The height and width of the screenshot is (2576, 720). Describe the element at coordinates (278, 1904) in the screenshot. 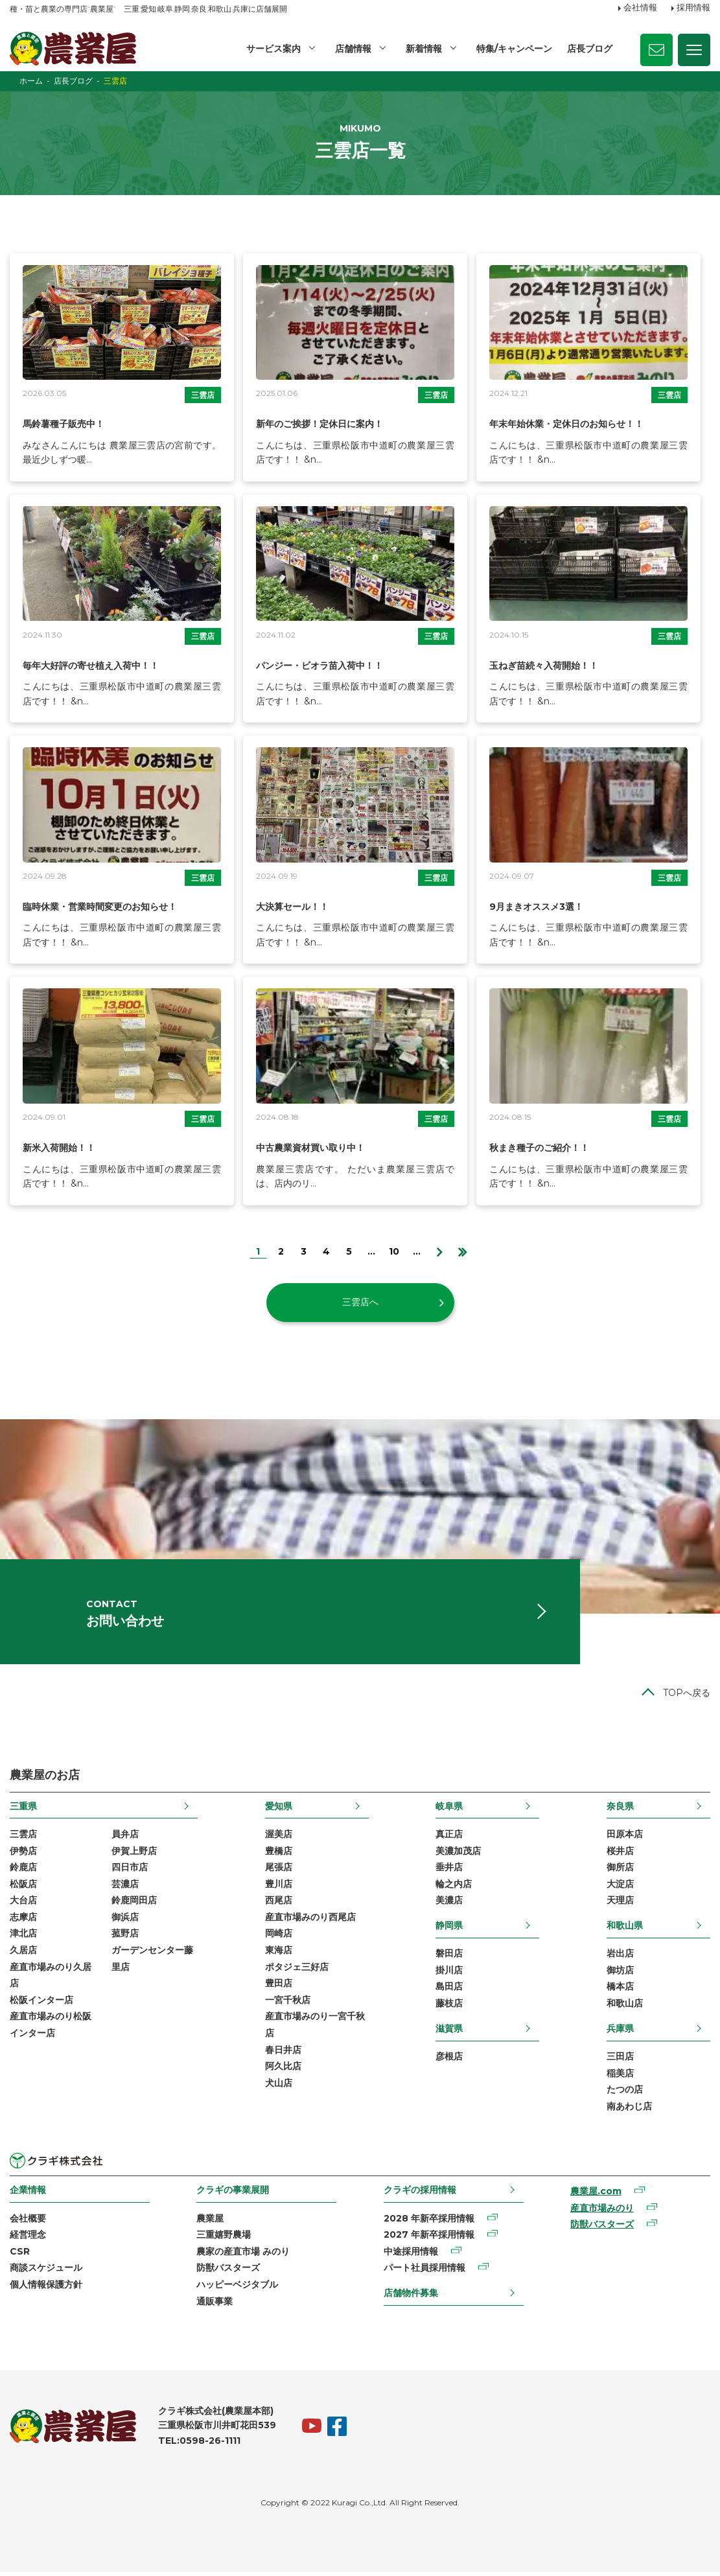

I see `西尾店` at that location.